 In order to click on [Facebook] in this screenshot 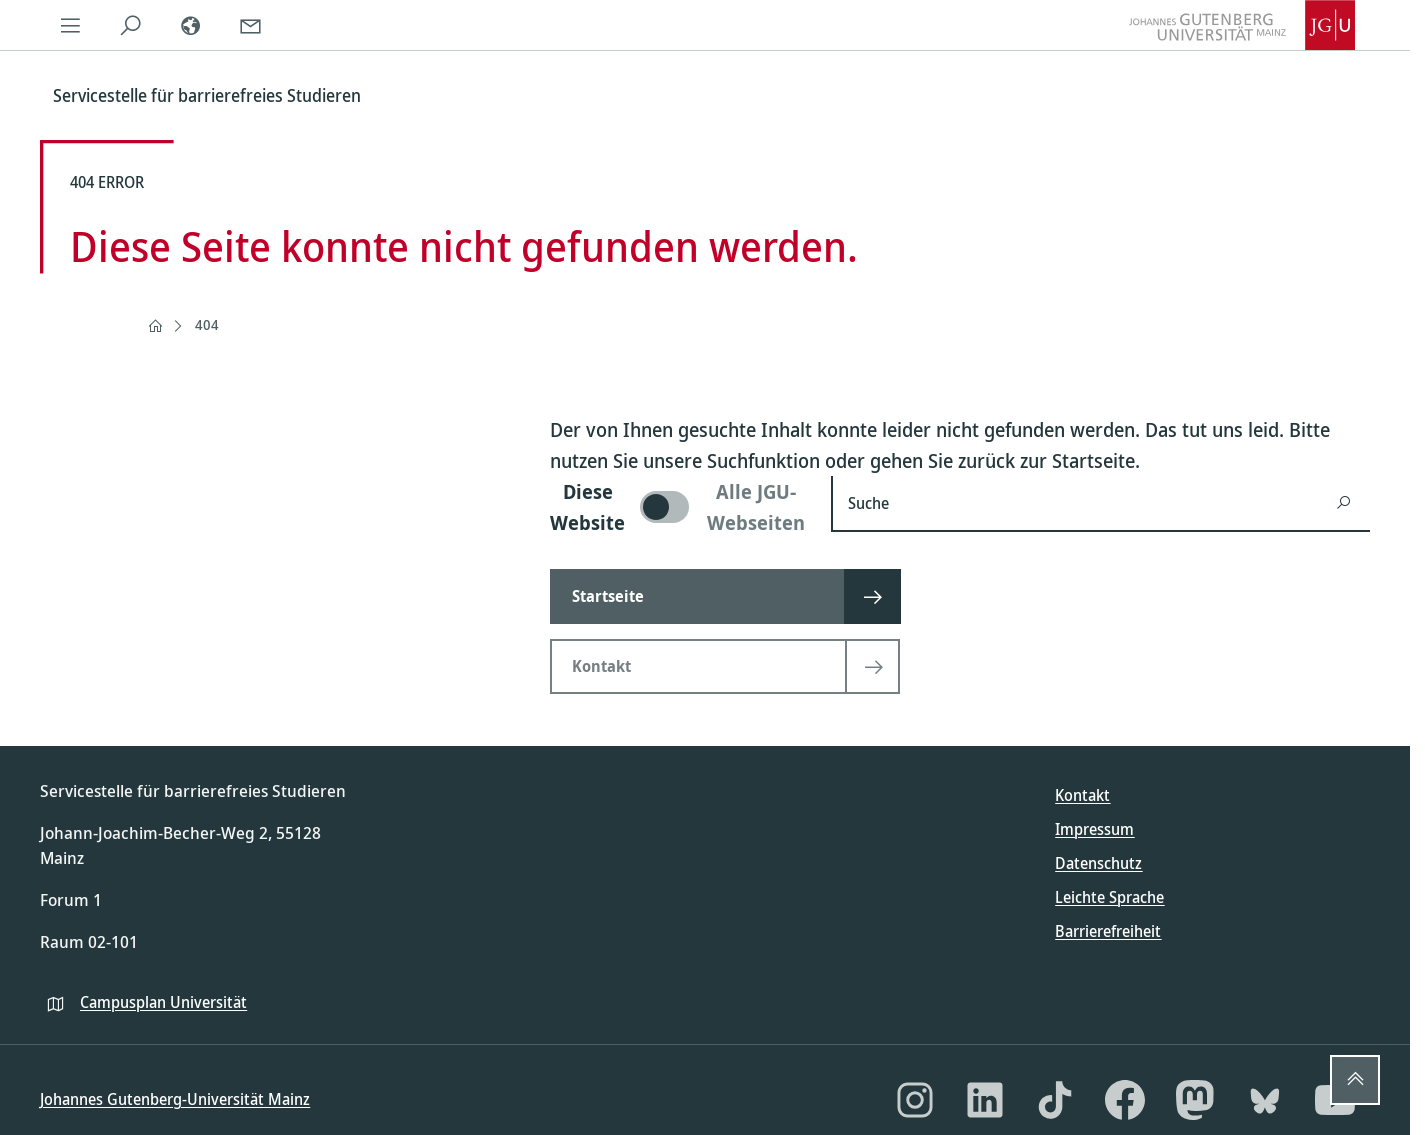, I will do `click(1125, 1100)`.